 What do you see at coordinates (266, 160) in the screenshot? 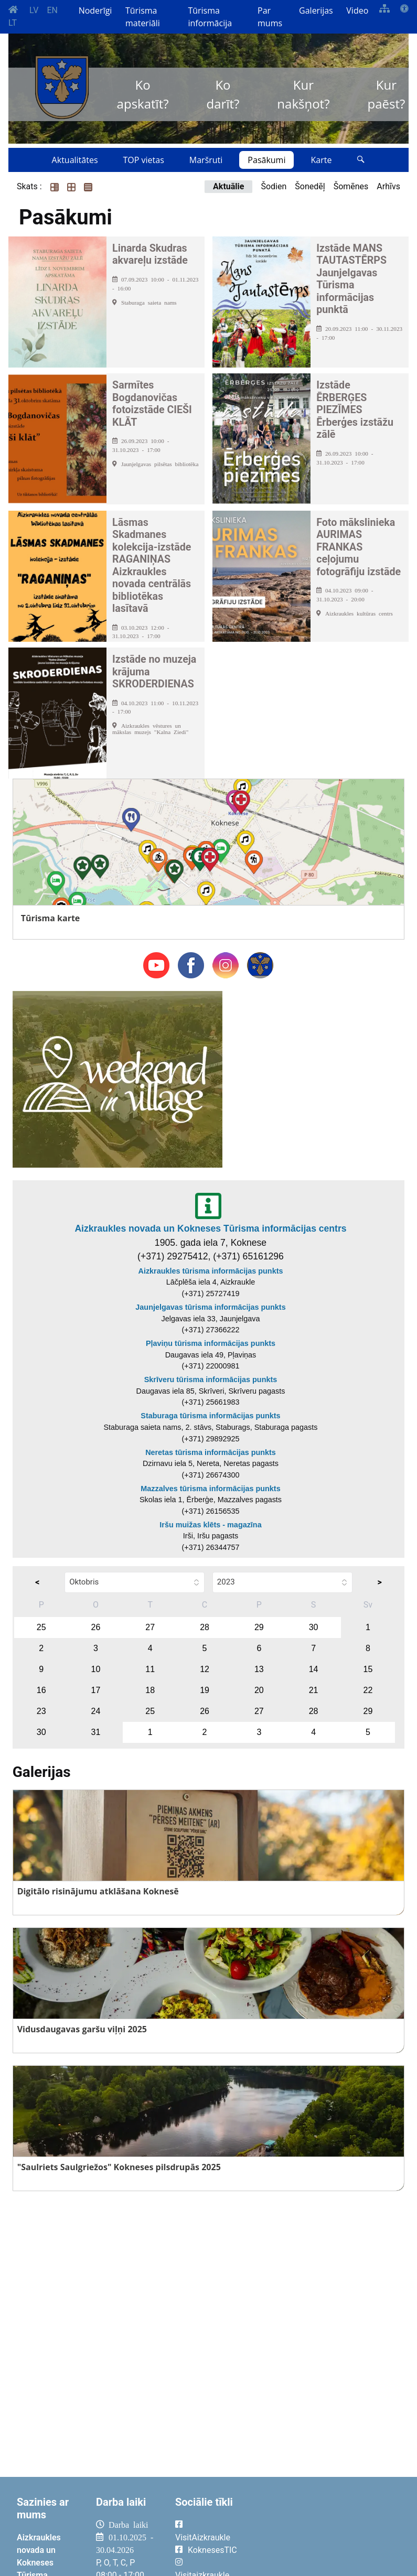
I see `Pasākumi` at bounding box center [266, 160].